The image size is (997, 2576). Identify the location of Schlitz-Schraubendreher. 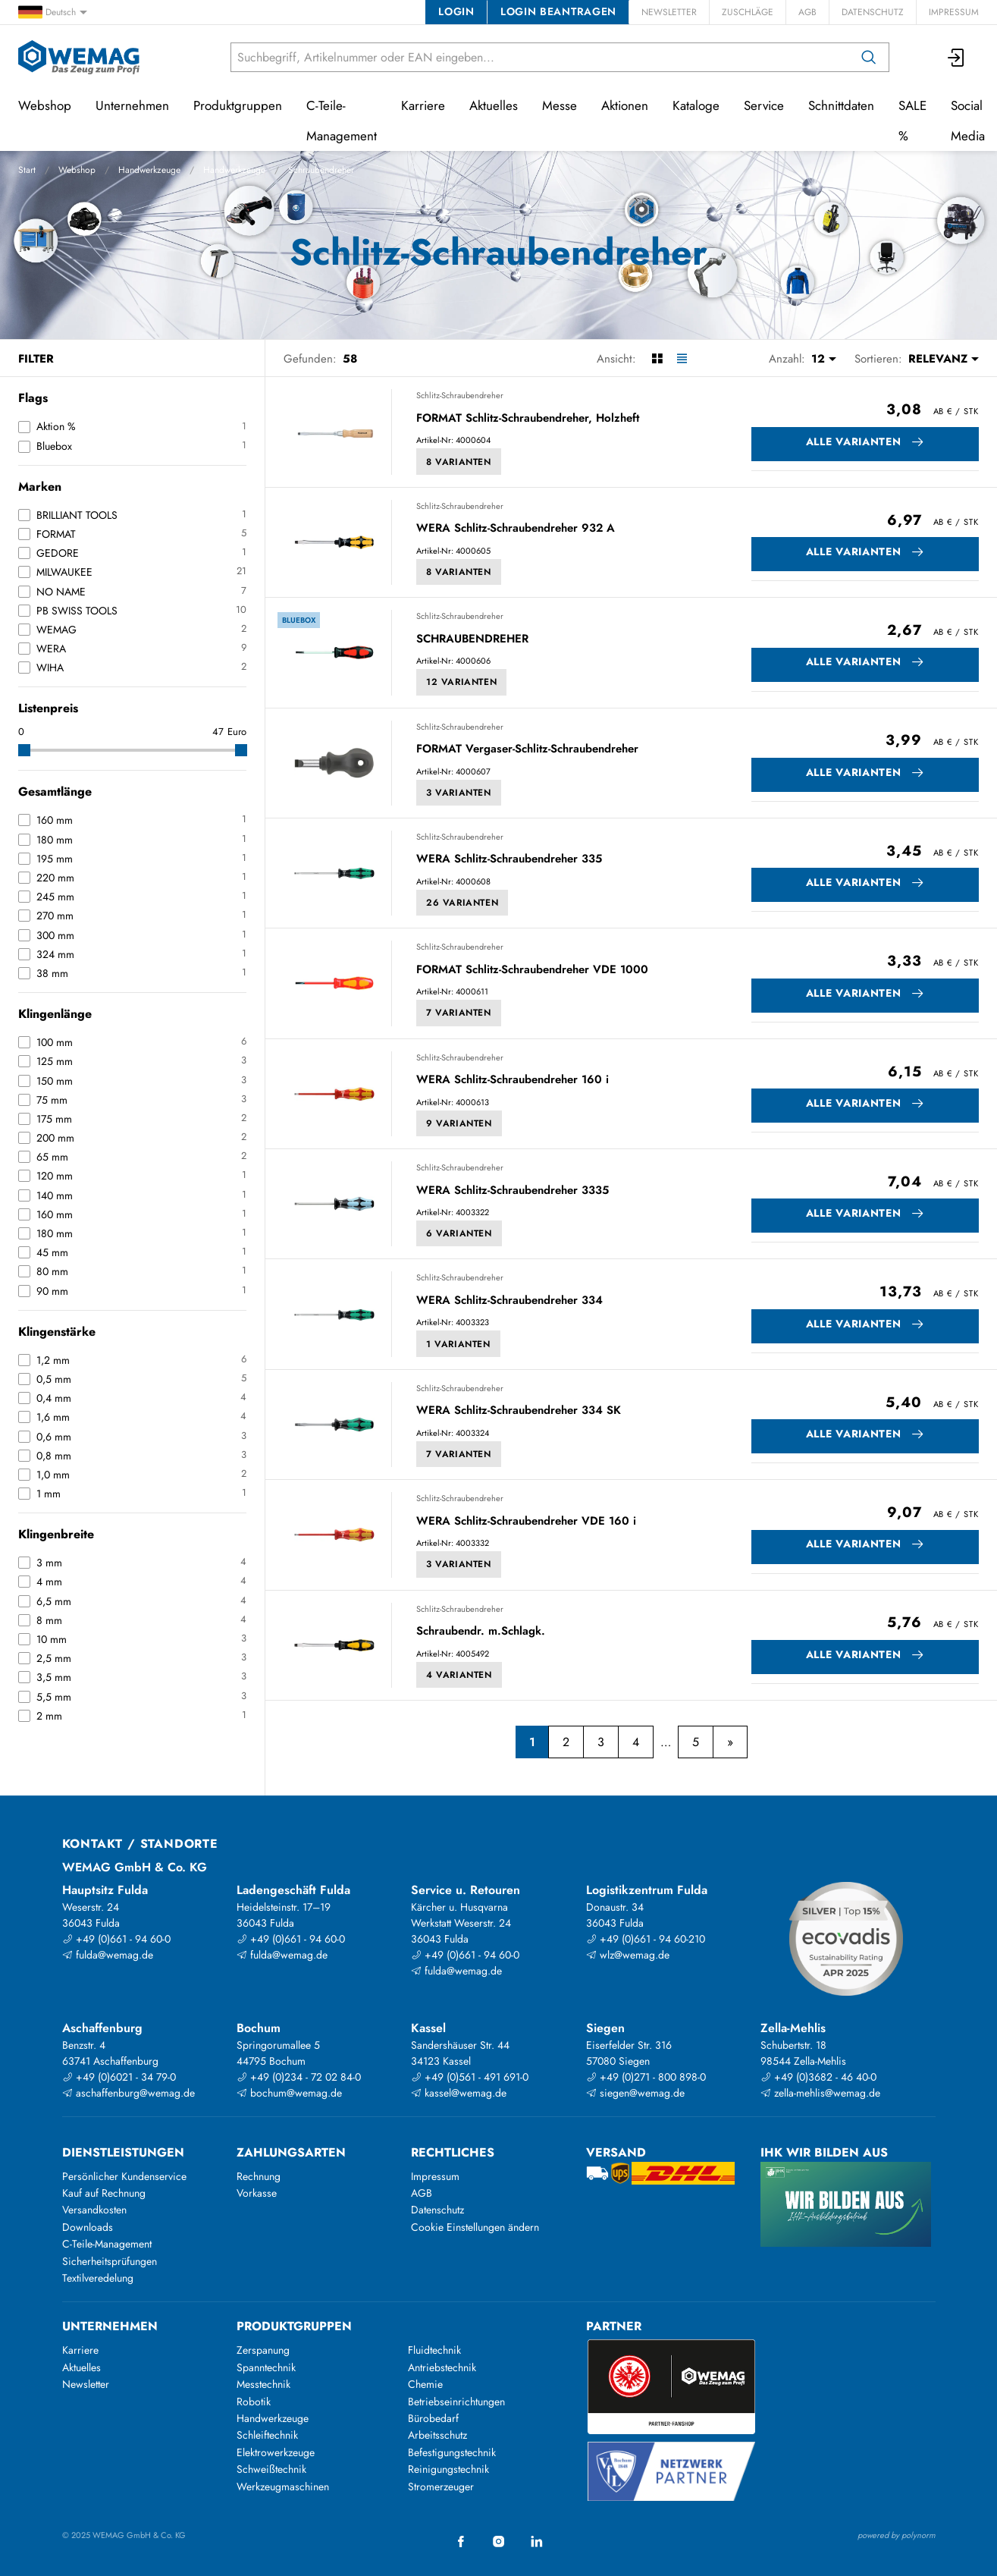
(459, 395).